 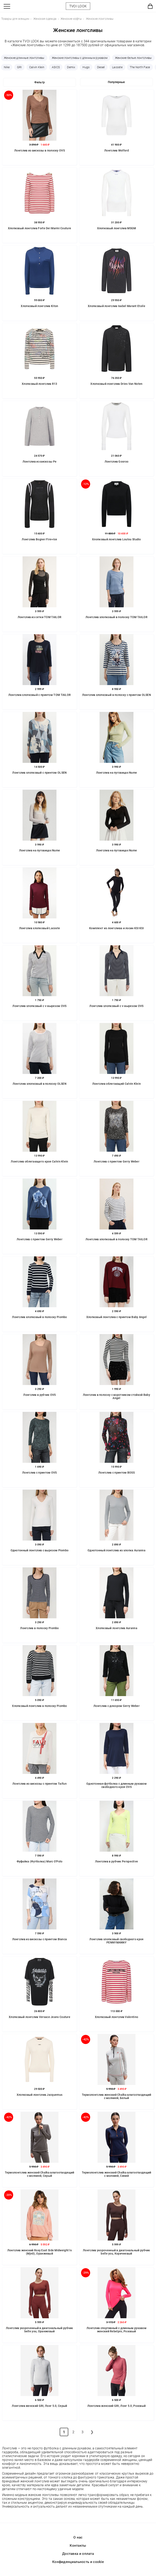 What do you see at coordinates (78, 2537) in the screenshot?
I see `О нас` at bounding box center [78, 2537].